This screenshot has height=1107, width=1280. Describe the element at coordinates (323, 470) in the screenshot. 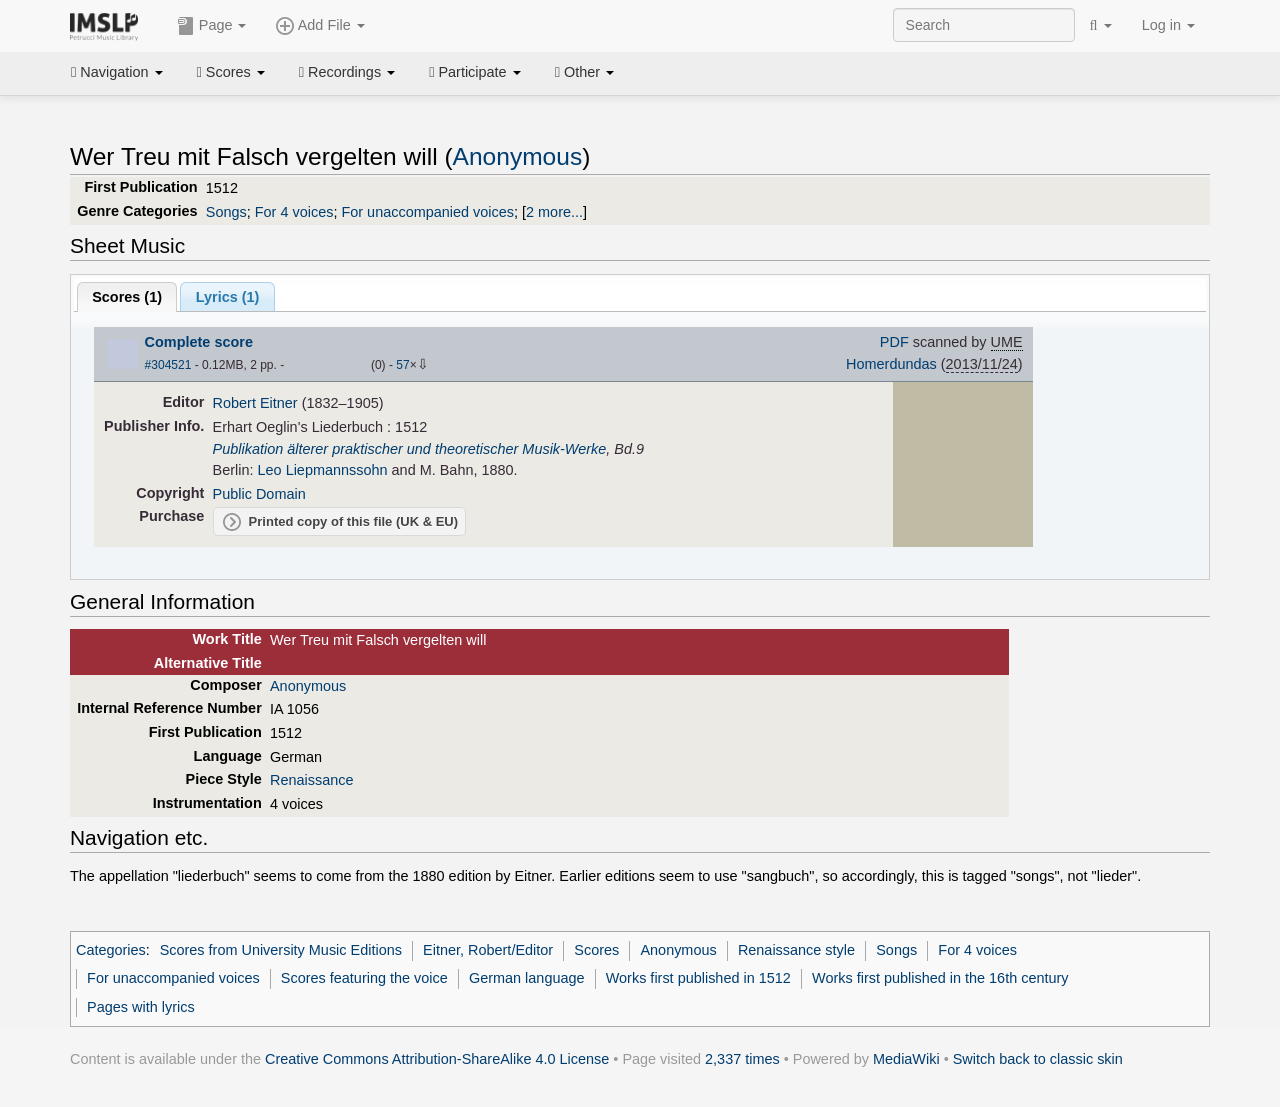

I see `Leo Liepmannssohn` at that location.